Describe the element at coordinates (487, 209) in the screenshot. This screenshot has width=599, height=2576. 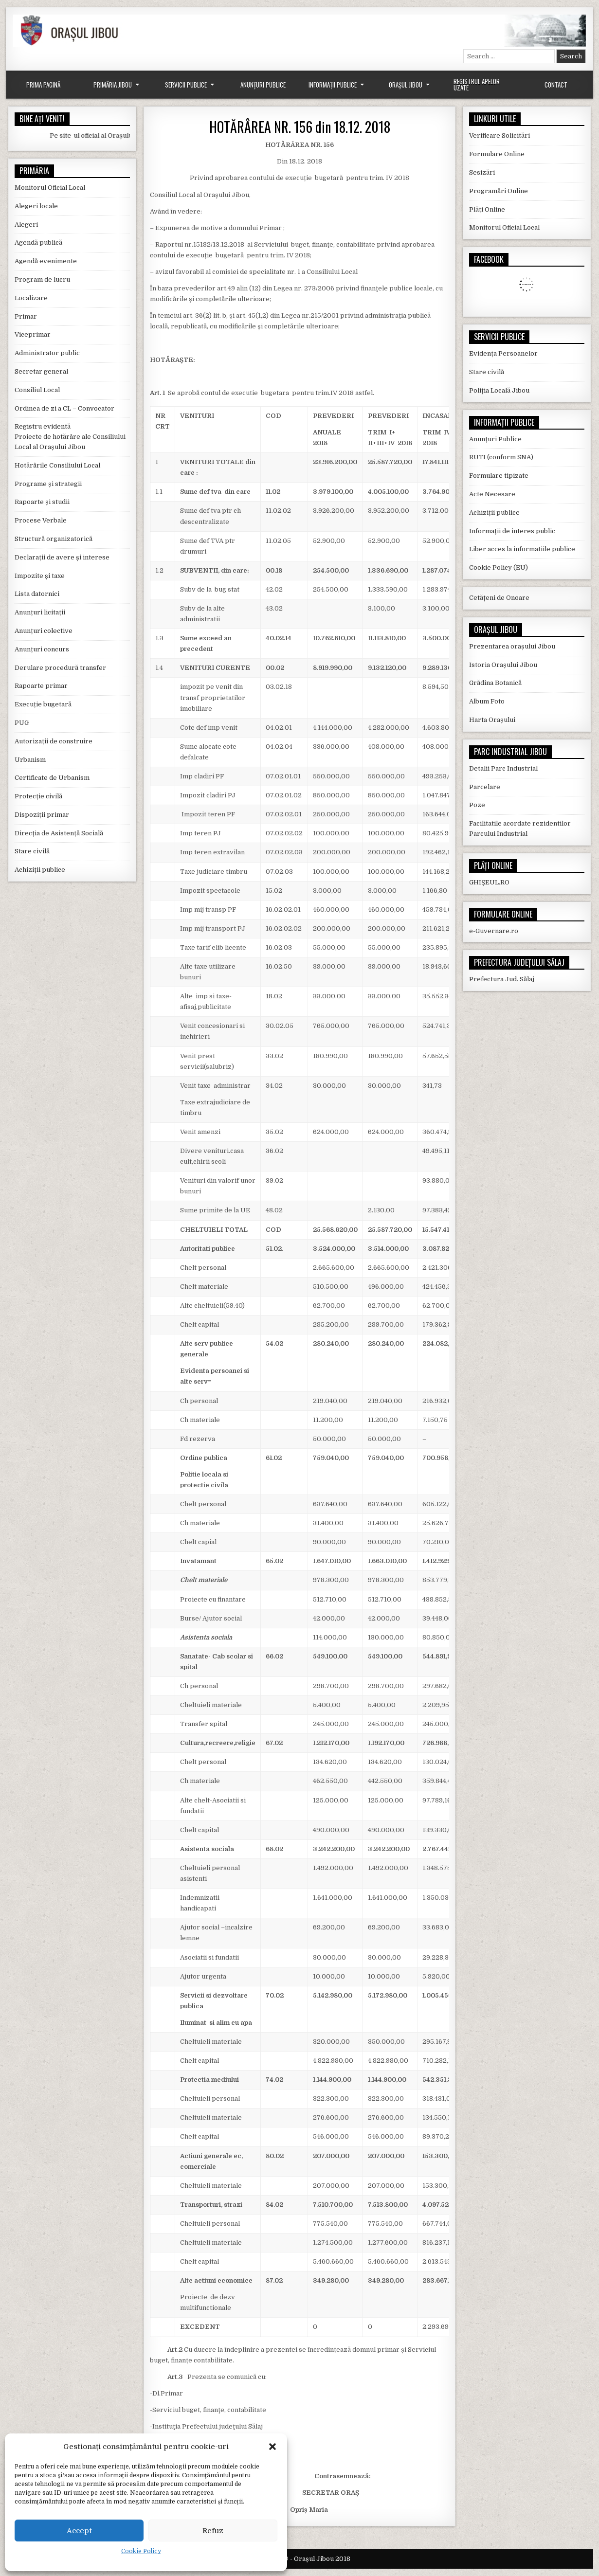
I see `Plăți Online` at that location.